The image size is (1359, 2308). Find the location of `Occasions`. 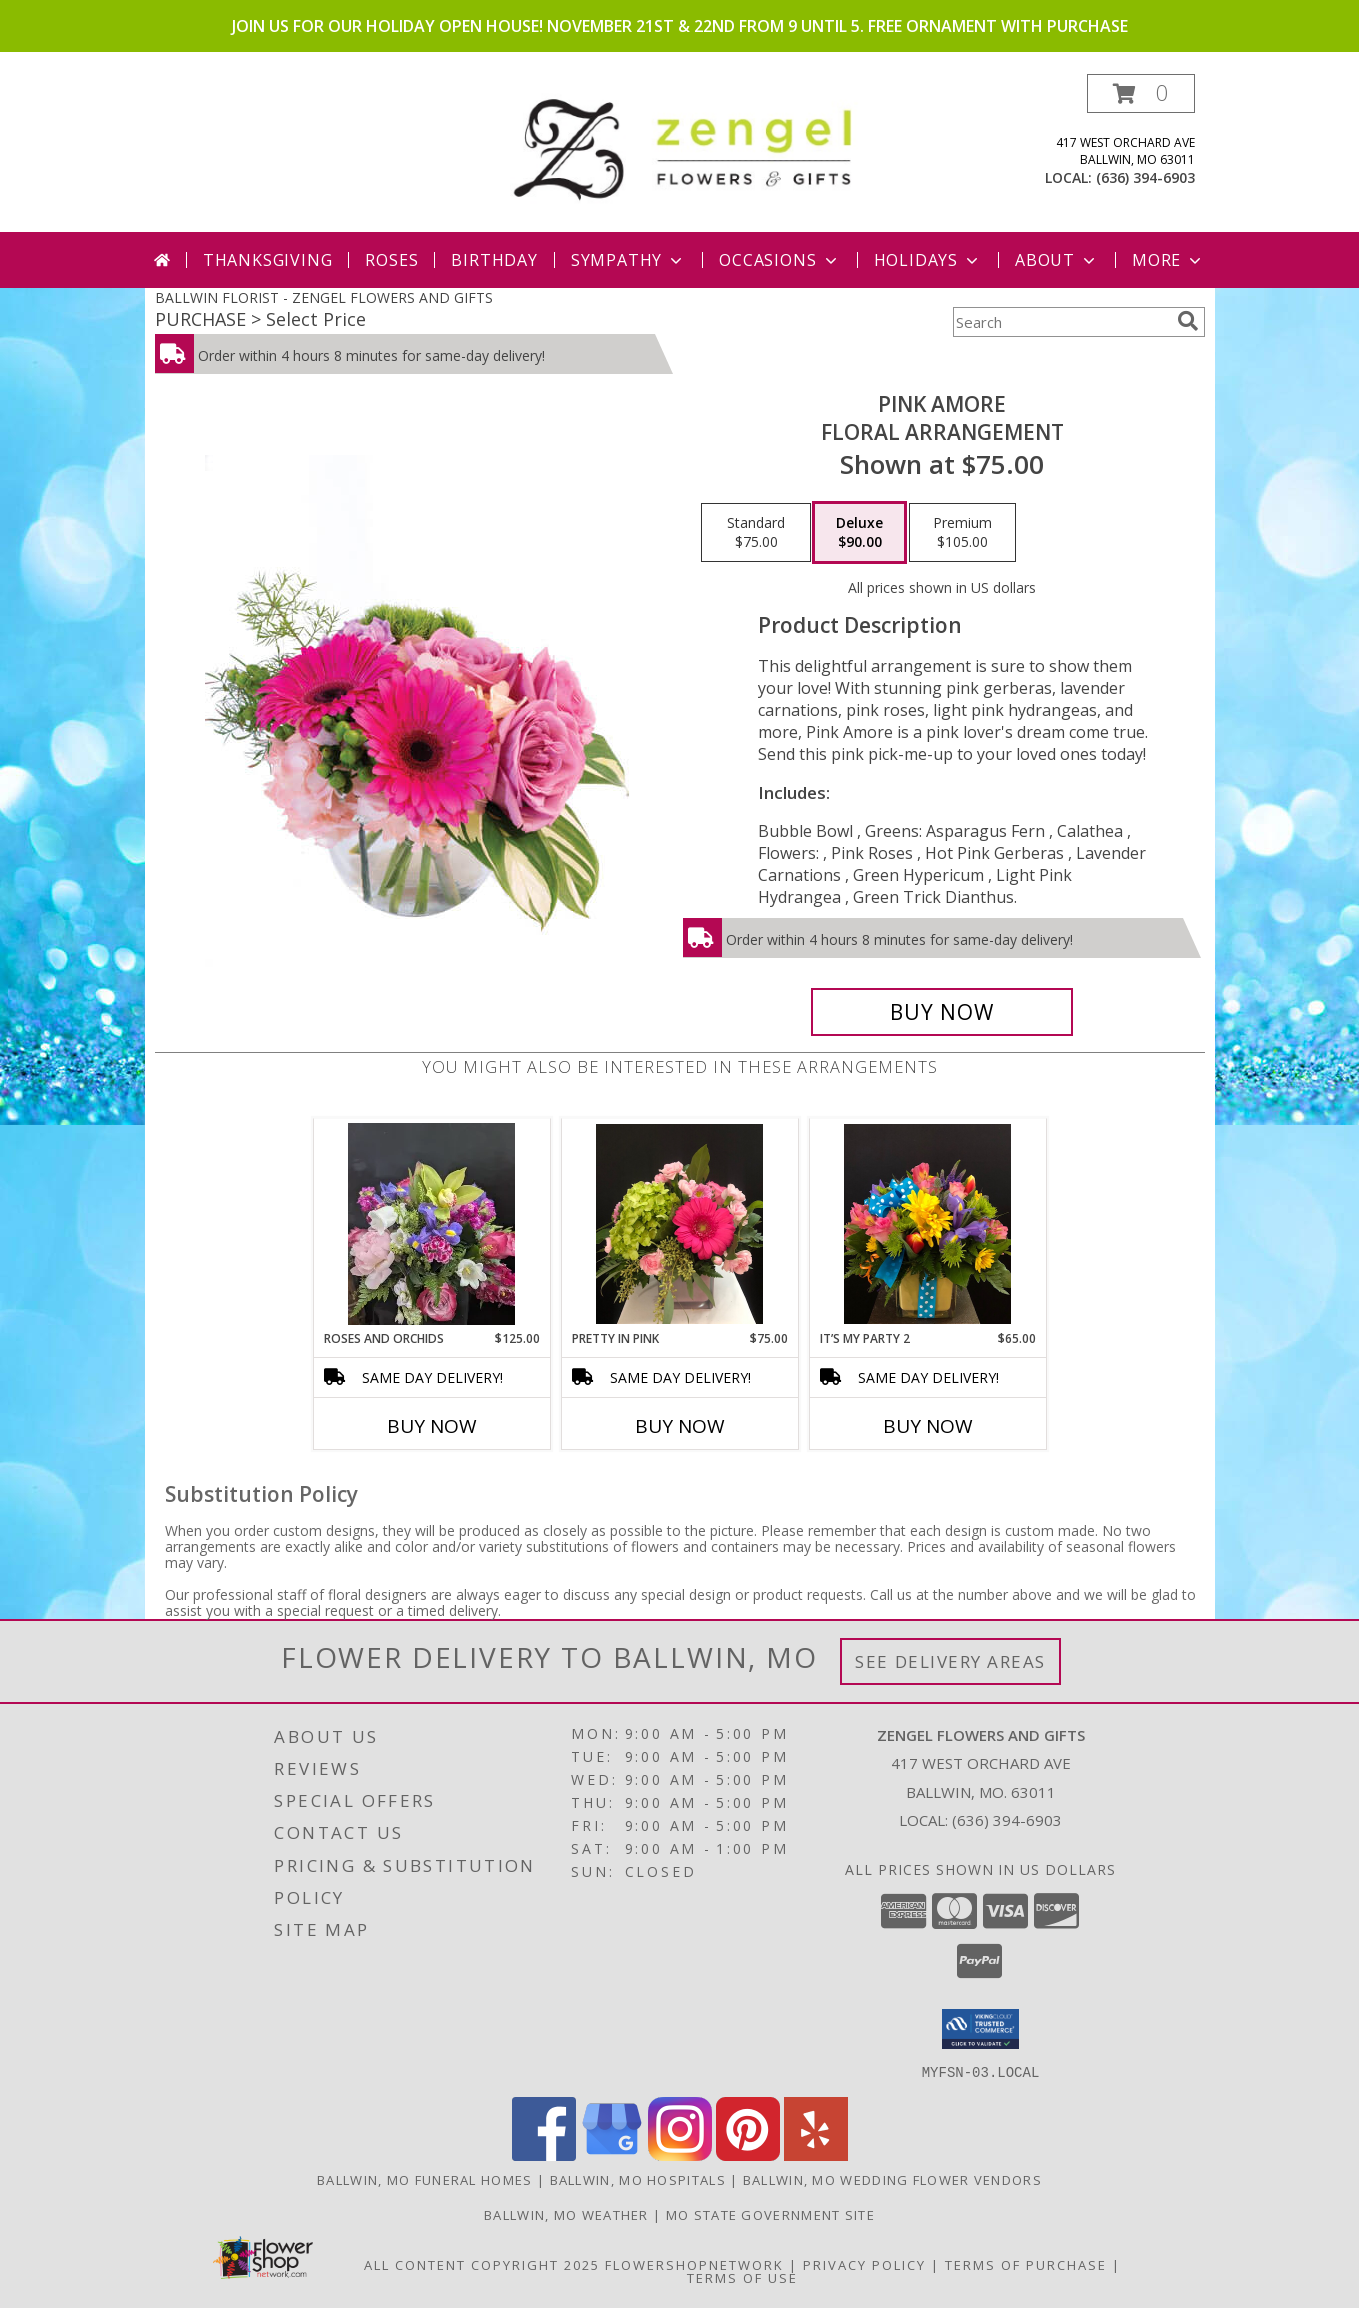

Occasions is located at coordinates (779, 260).